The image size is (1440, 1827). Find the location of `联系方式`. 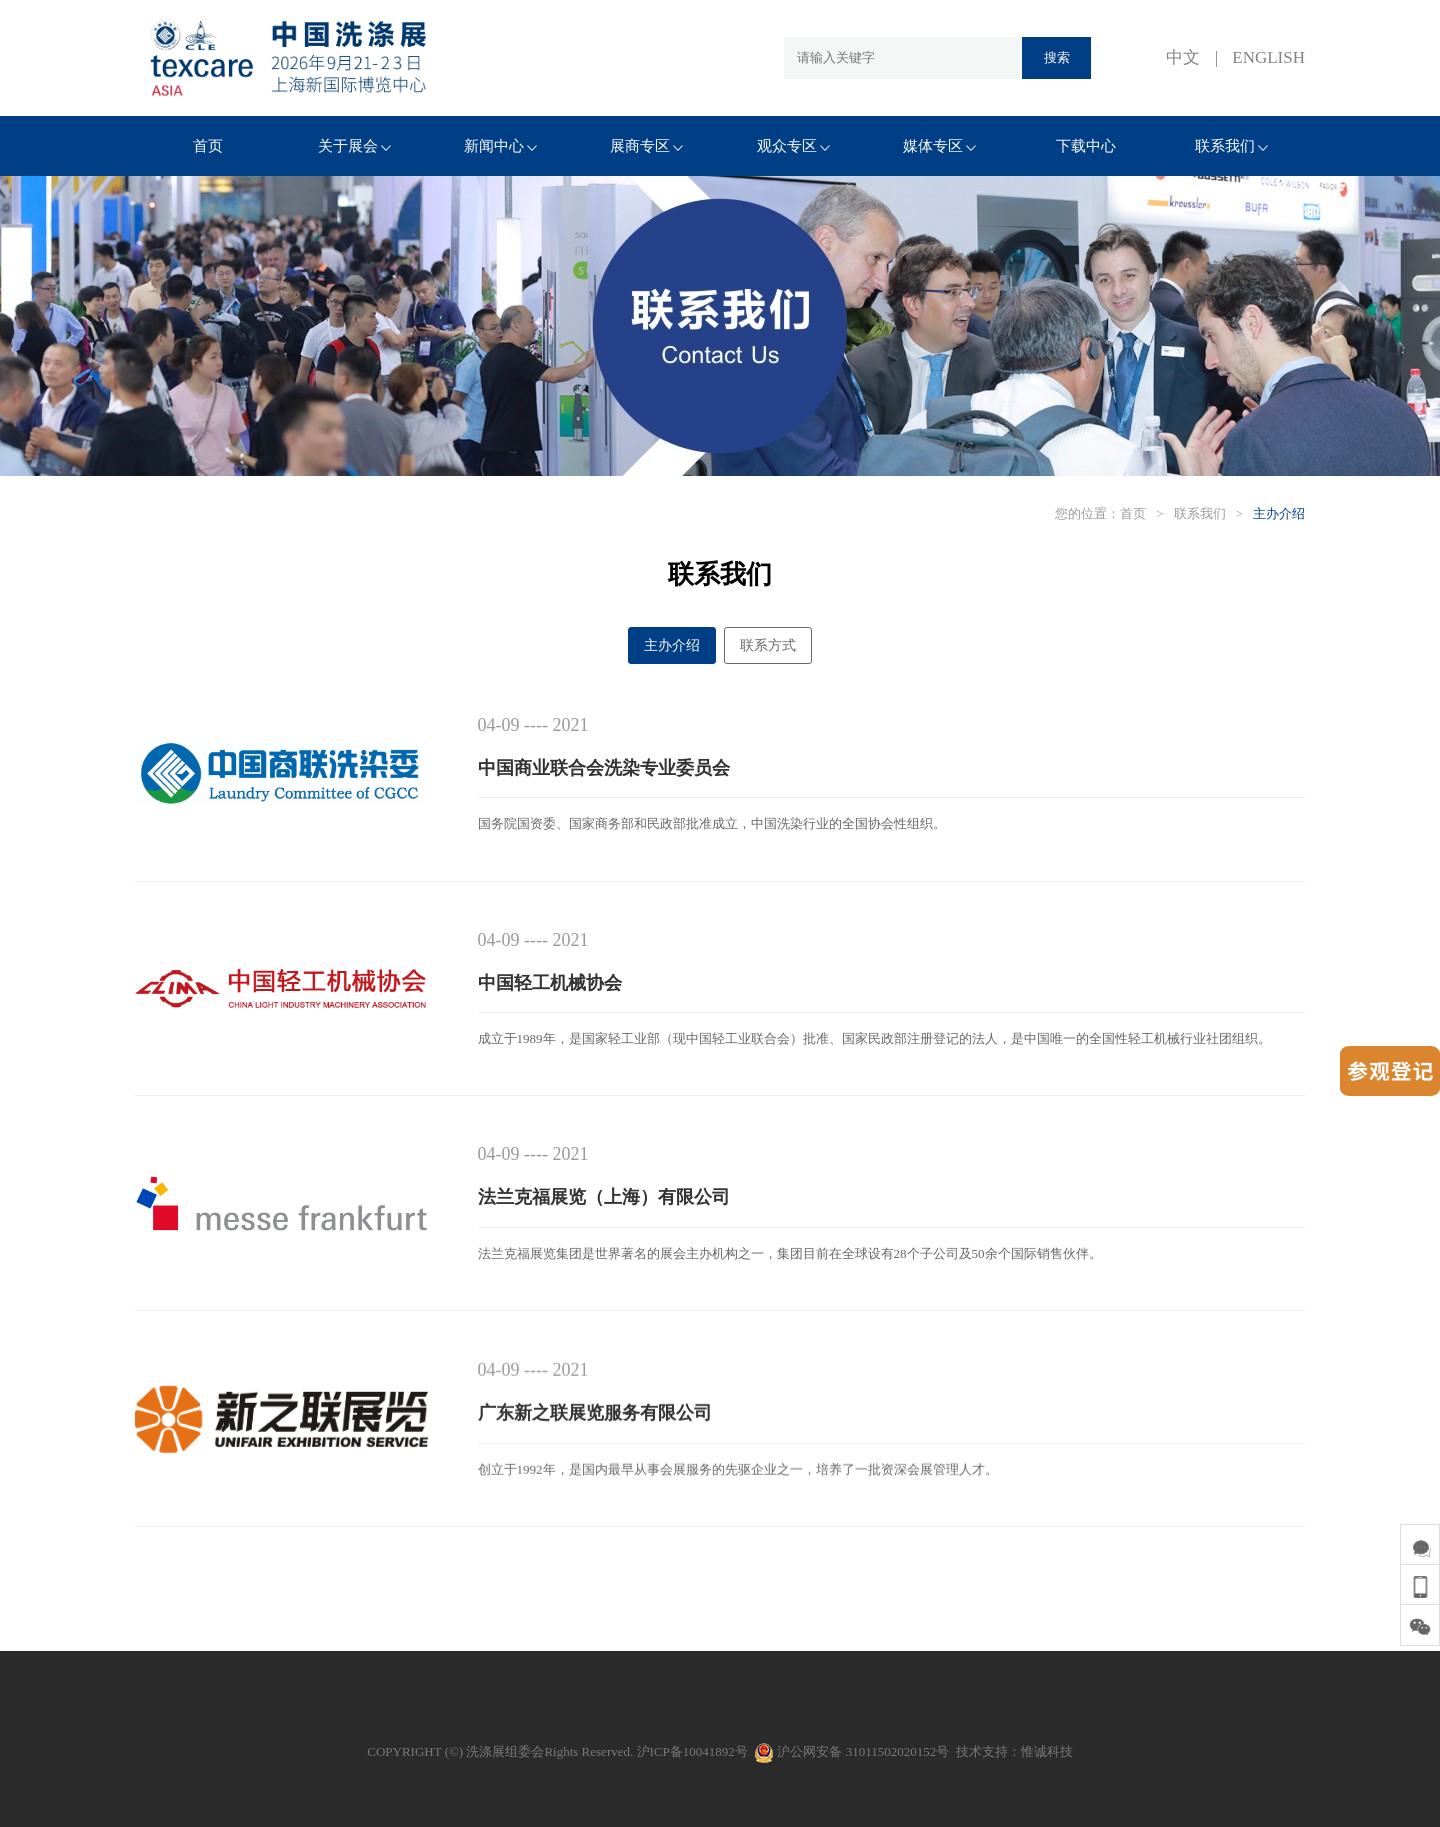

联系方式 is located at coordinates (768, 645).